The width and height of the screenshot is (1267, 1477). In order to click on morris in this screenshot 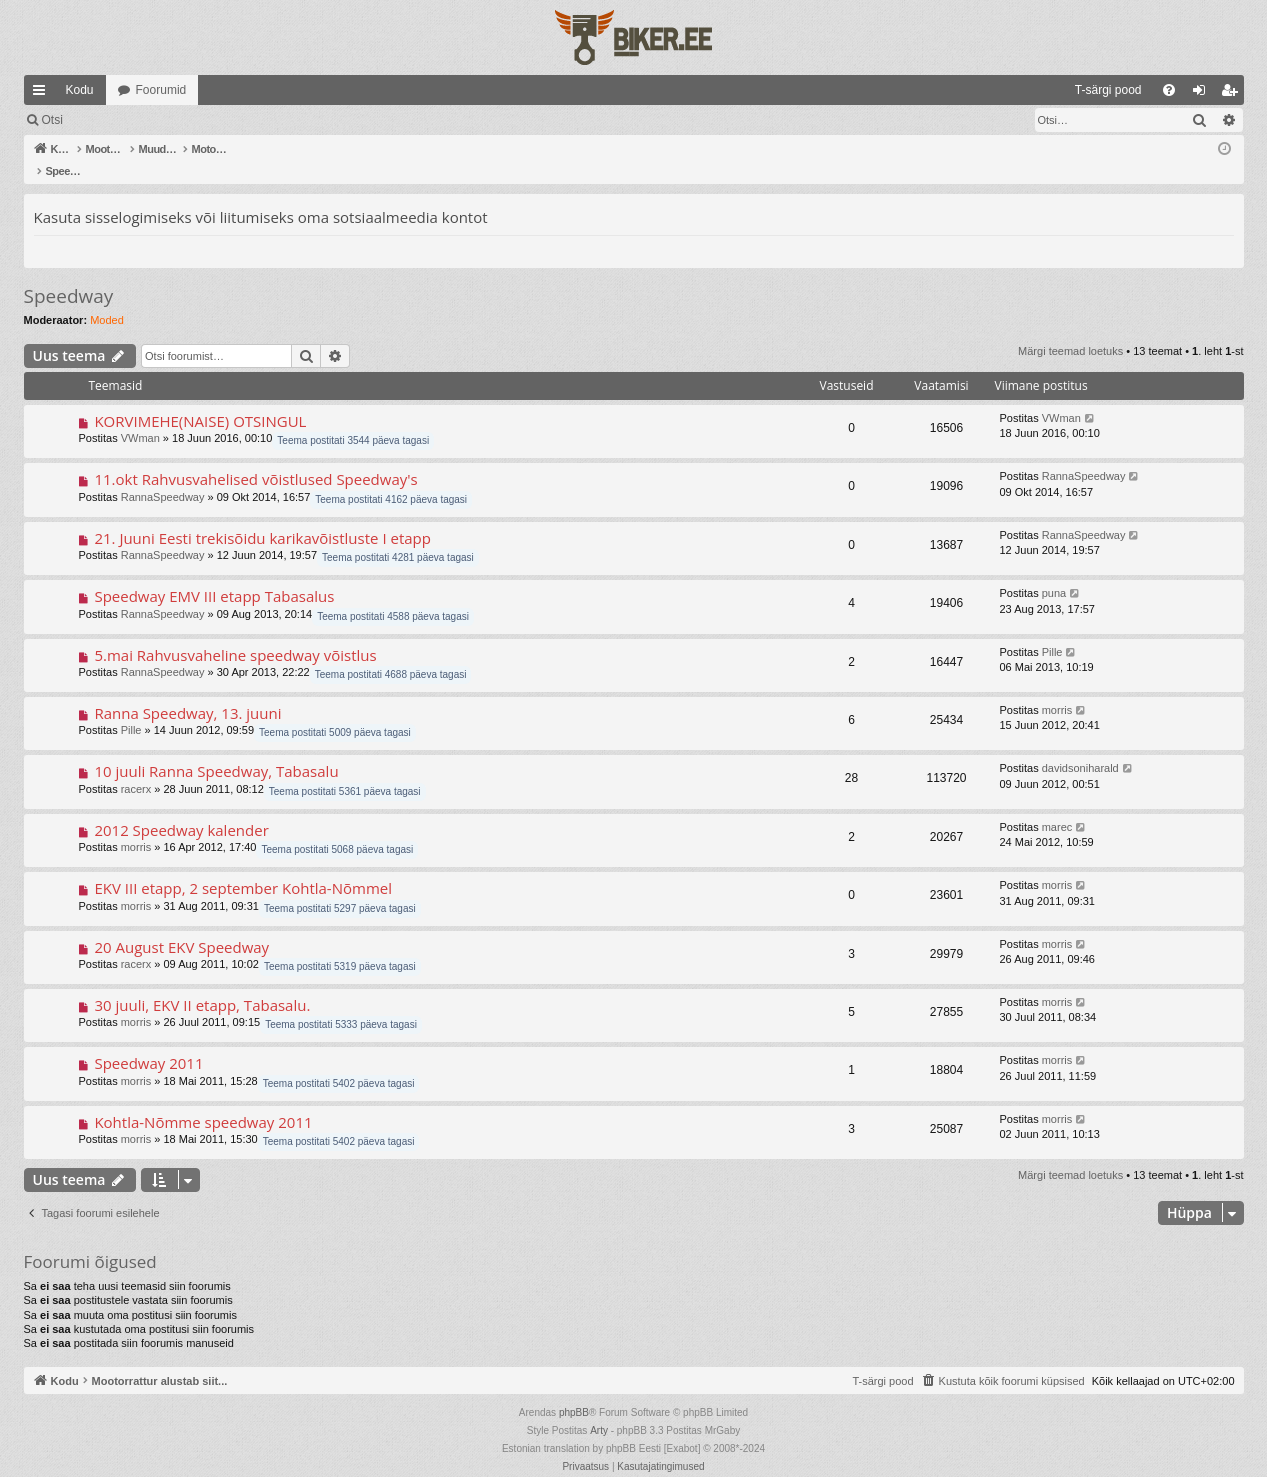, I will do `click(1057, 689)`.